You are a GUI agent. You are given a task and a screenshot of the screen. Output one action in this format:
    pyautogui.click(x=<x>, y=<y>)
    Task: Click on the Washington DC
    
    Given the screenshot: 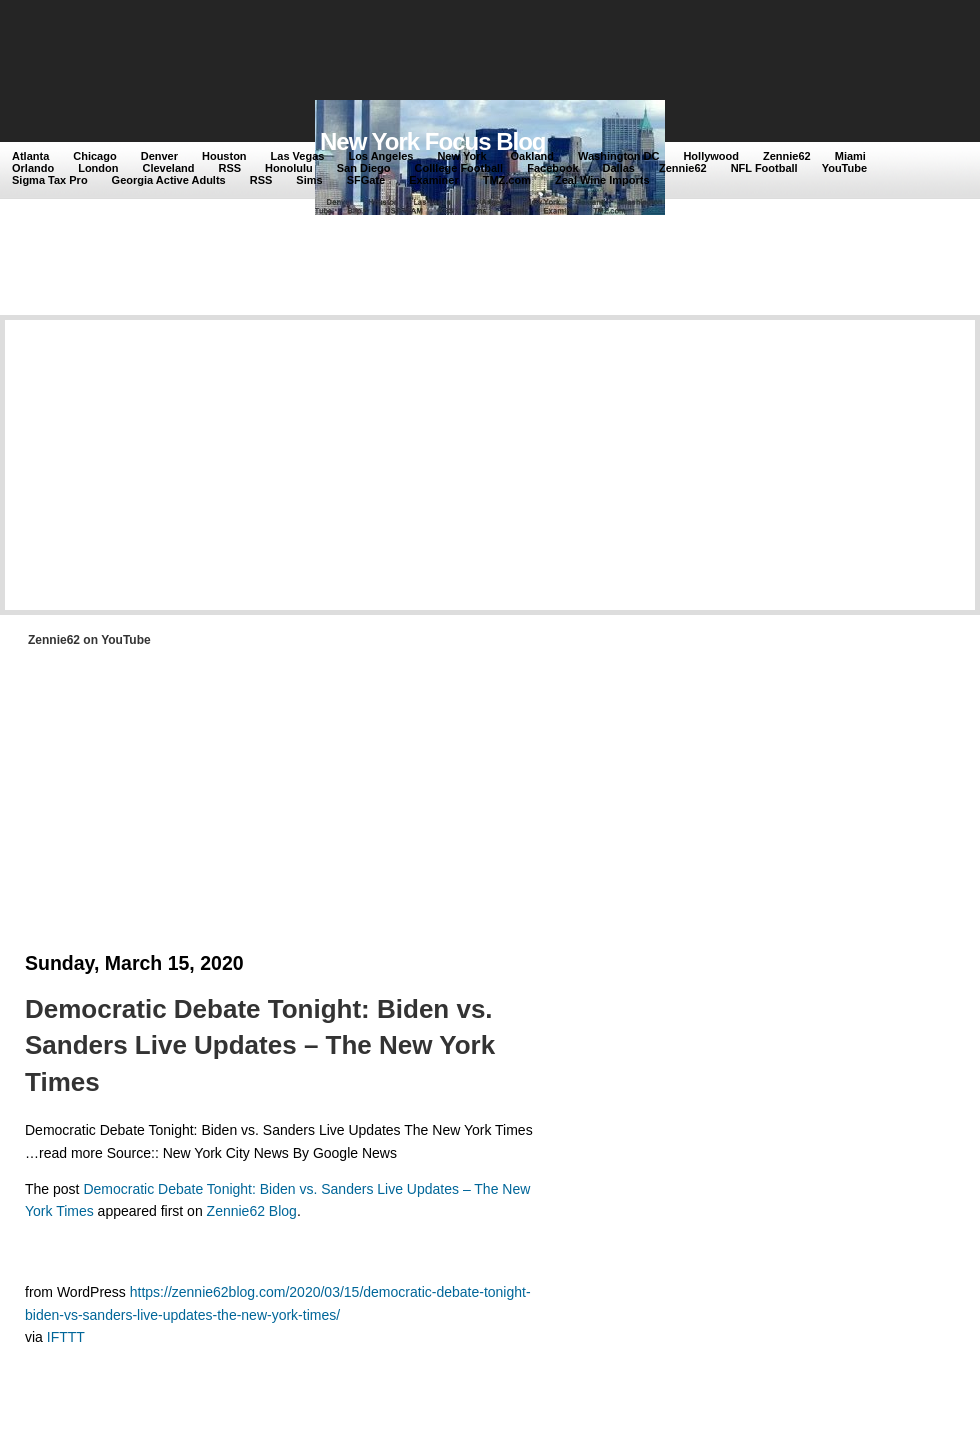 What is the action you would take?
    pyautogui.click(x=618, y=156)
    